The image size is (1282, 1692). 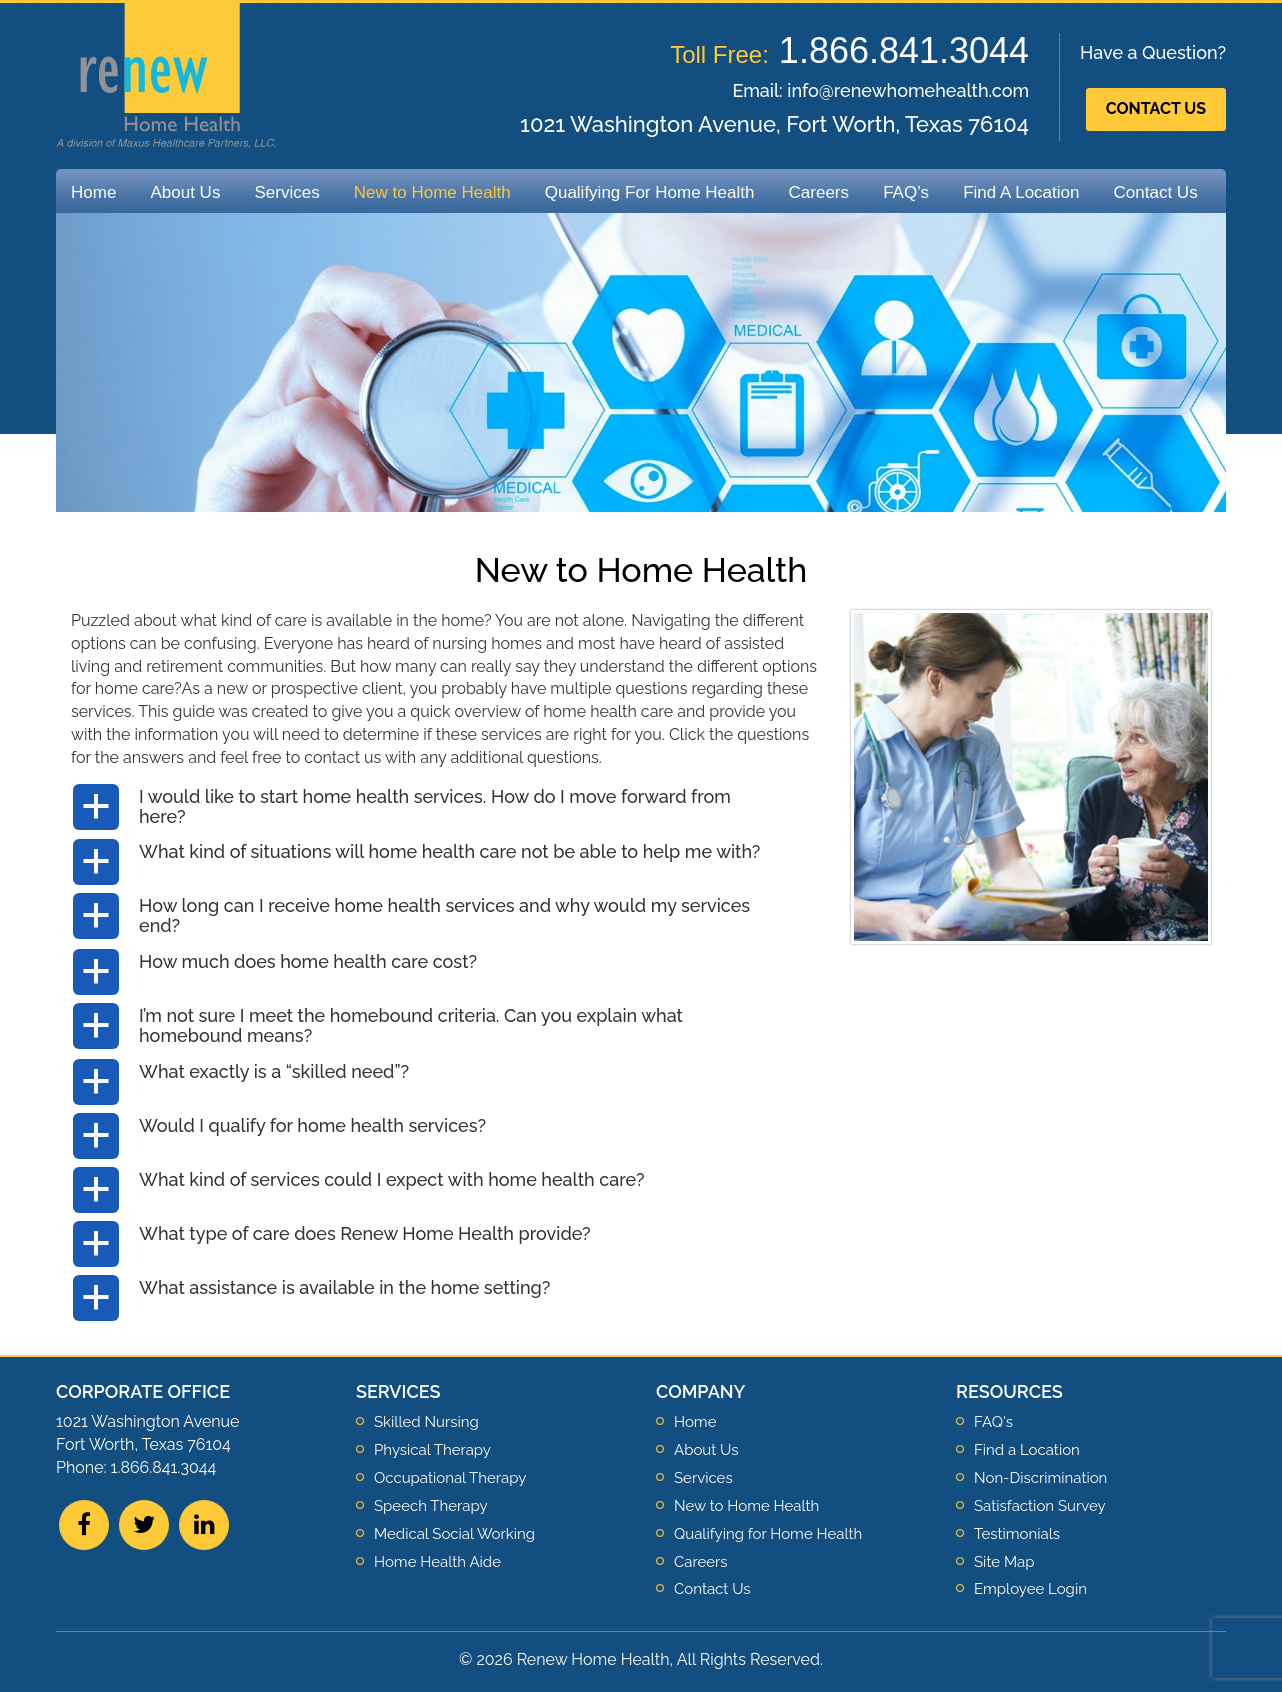 What do you see at coordinates (993, 1422) in the screenshot?
I see `FAQ's` at bounding box center [993, 1422].